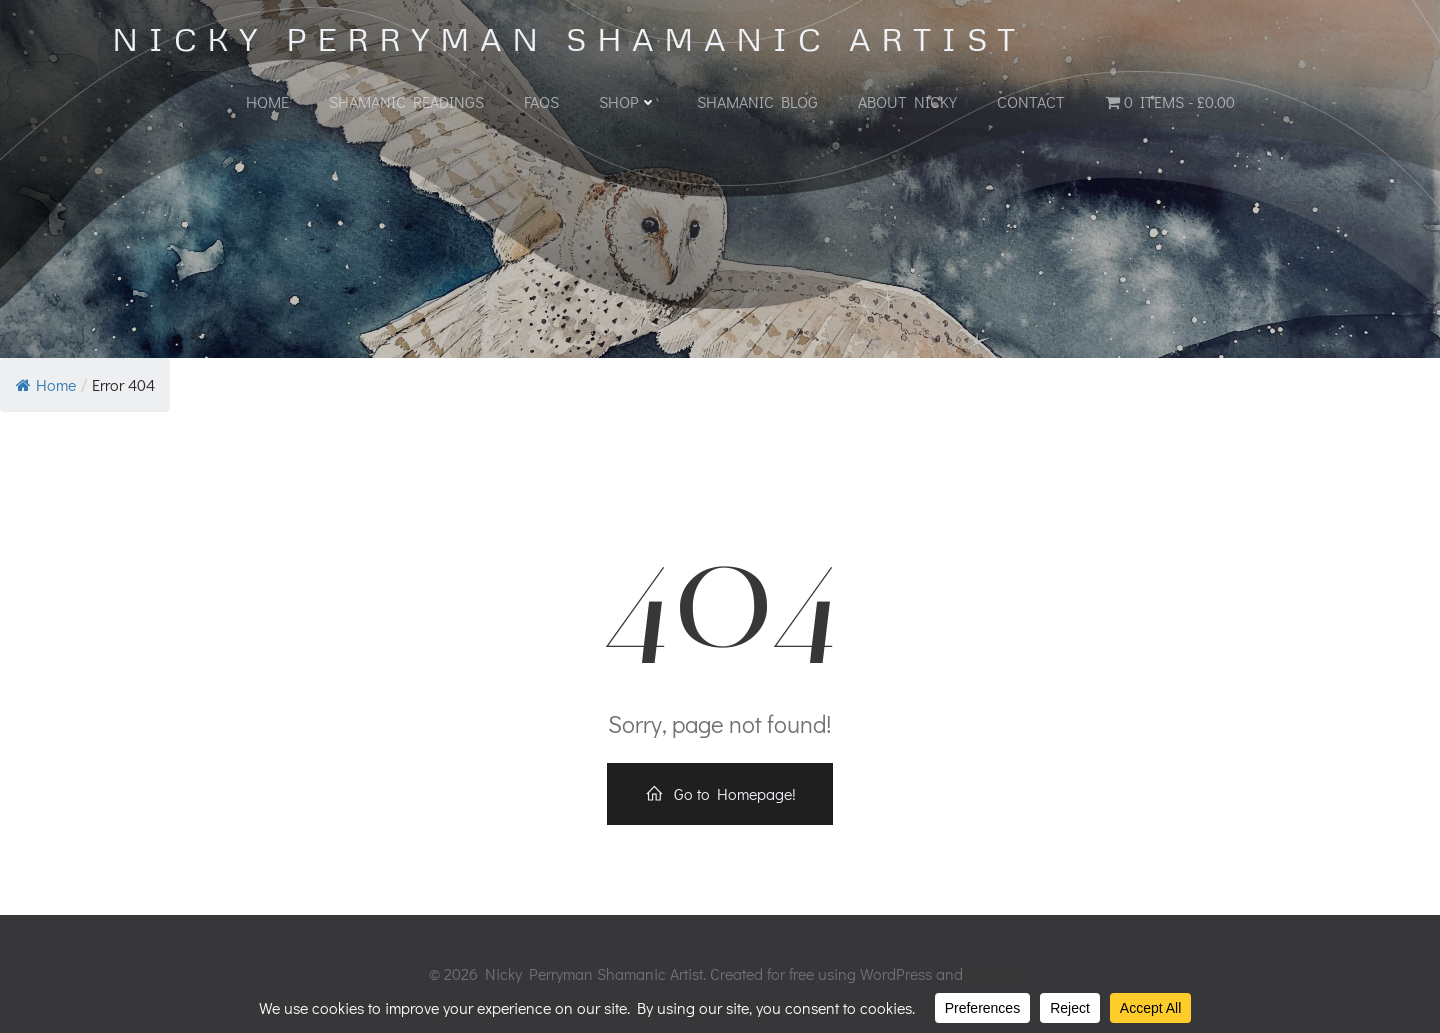  What do you see at coordinates (628, 101) in the screenshot?
I see `Shop` at bounding box center [628, 101].